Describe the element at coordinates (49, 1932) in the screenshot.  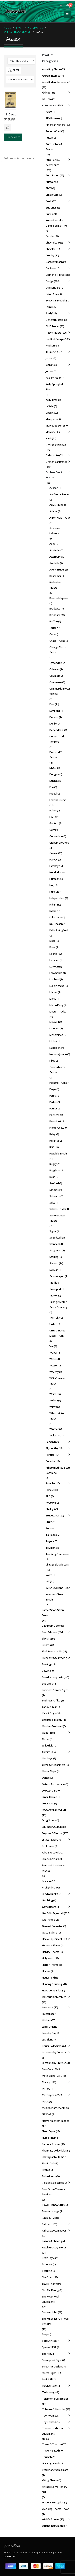
I see `Glass & China` at that location.